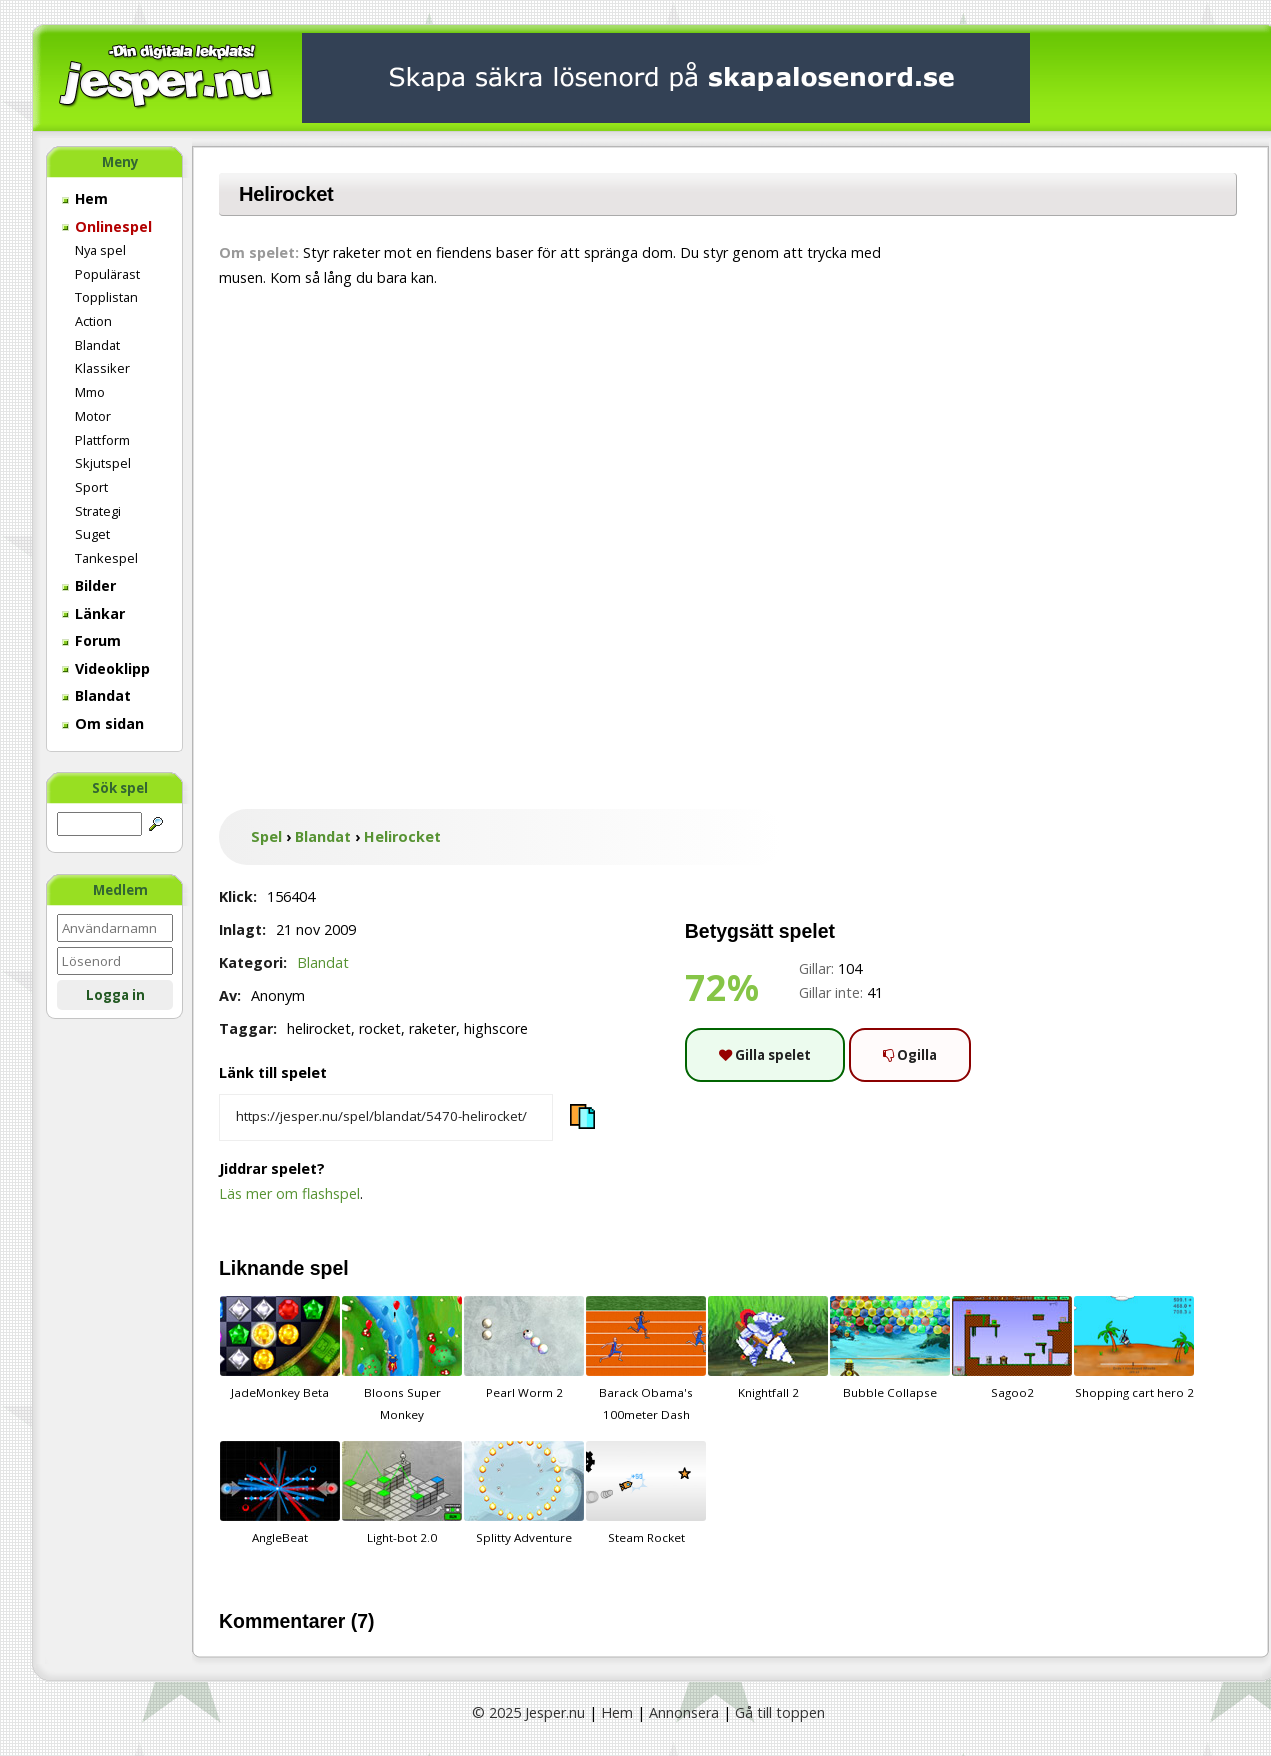  What do you see at coordinates (115, 995) in the screenshot?
I see `Logga in` at bounding box center [115, 995].